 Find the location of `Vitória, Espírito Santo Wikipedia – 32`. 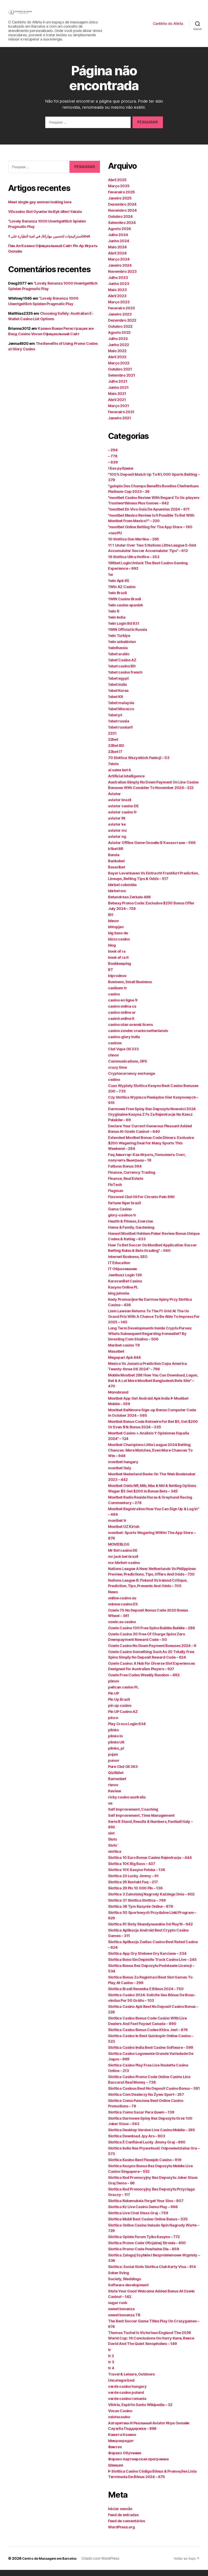

Vitória, Espírito Santo Wikipedia – 32 is located at coordinates (140, 2411).